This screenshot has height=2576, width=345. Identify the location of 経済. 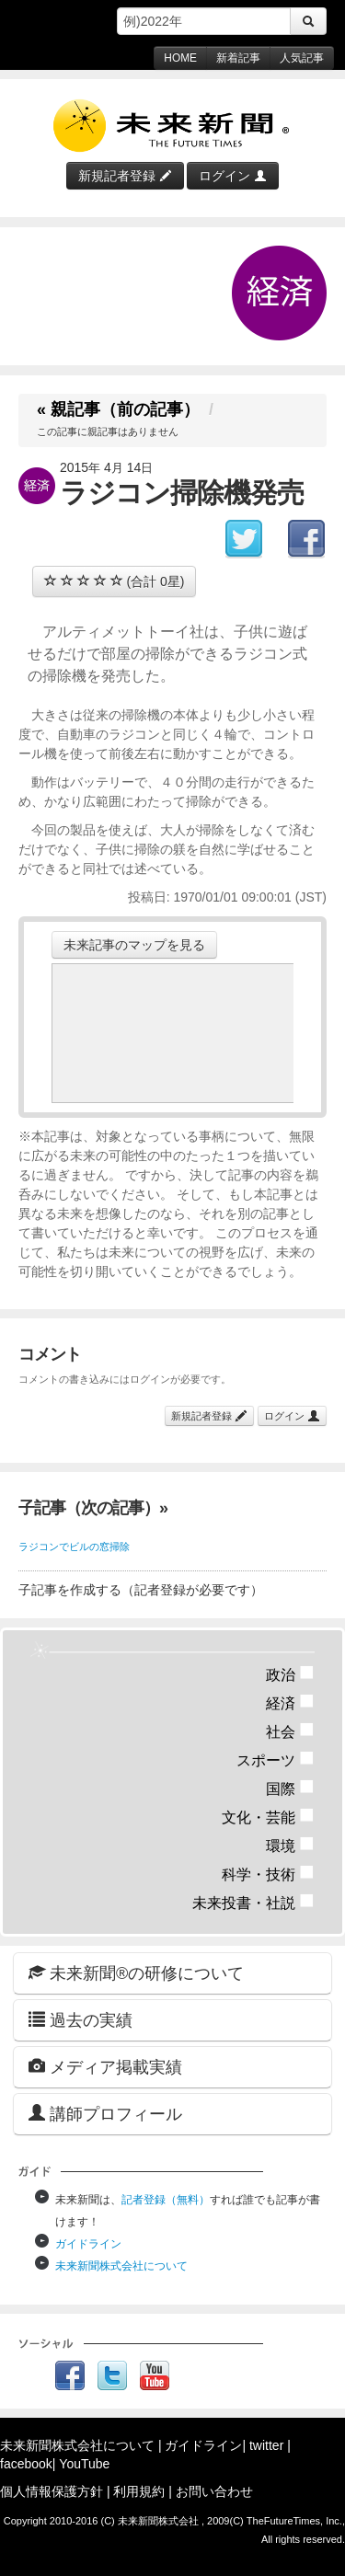
(290, 1703).